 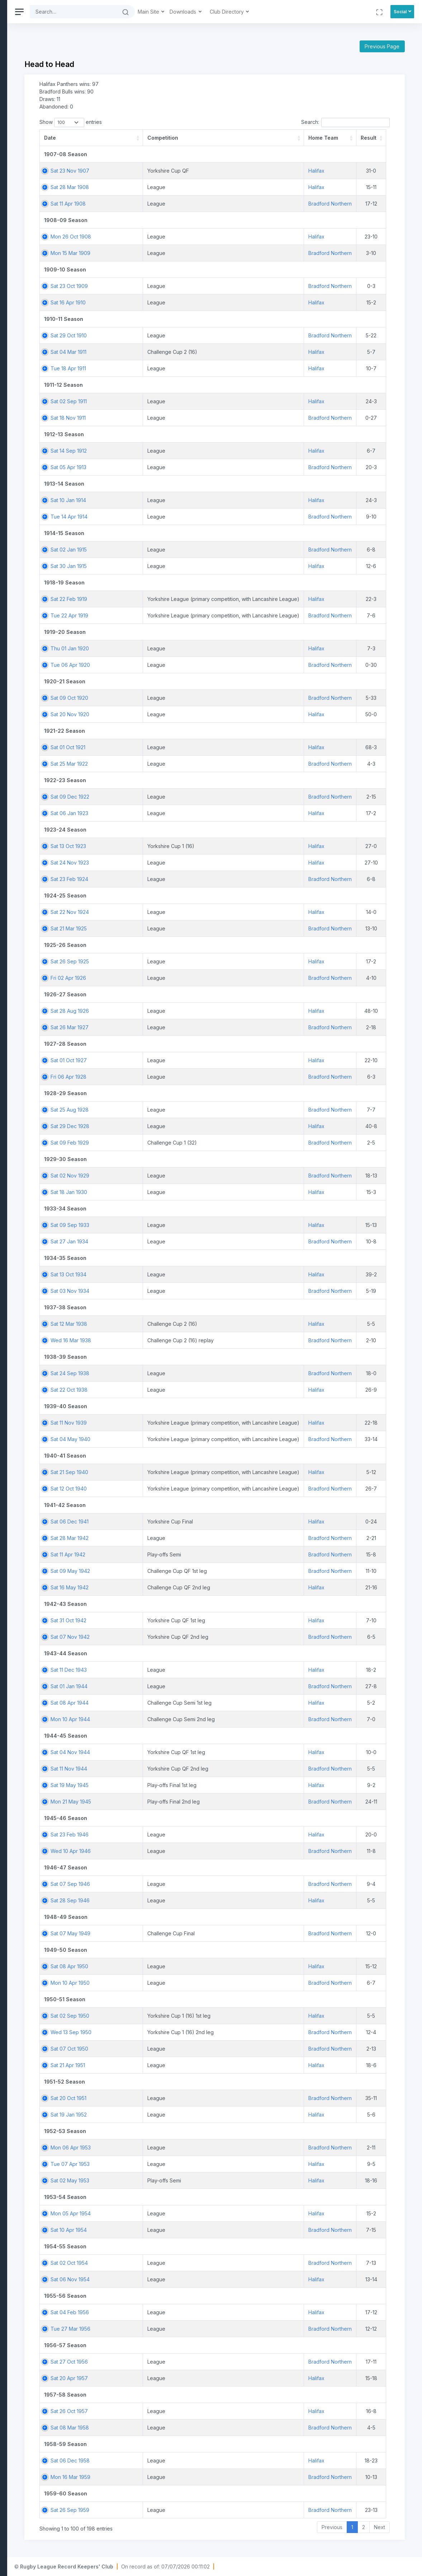 I want to click on Sat 05 Apr 1913, so click(x=156, y=467).